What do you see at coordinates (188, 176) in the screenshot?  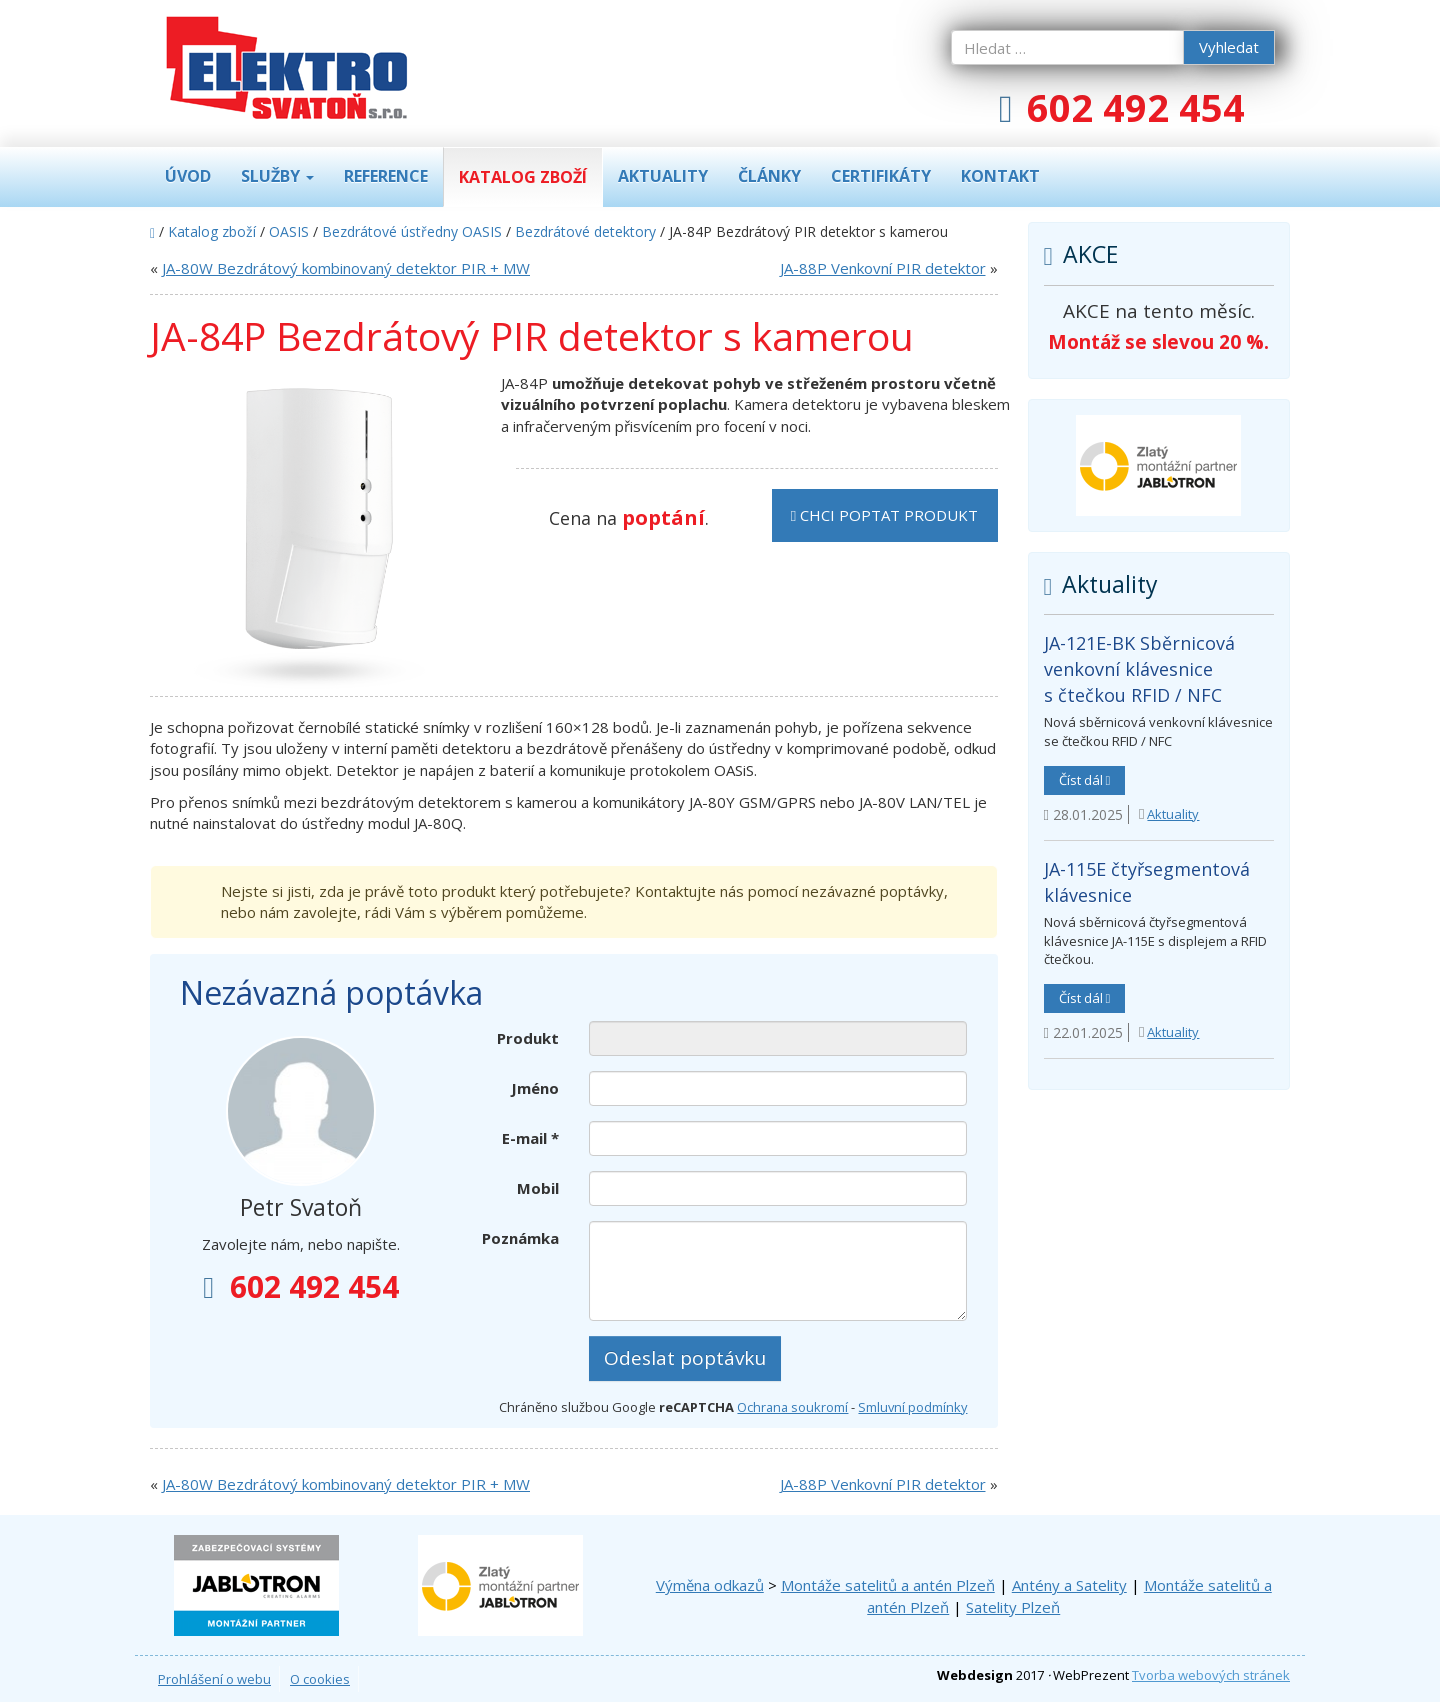 I see `Úvod` at bounding box center [188, 176].